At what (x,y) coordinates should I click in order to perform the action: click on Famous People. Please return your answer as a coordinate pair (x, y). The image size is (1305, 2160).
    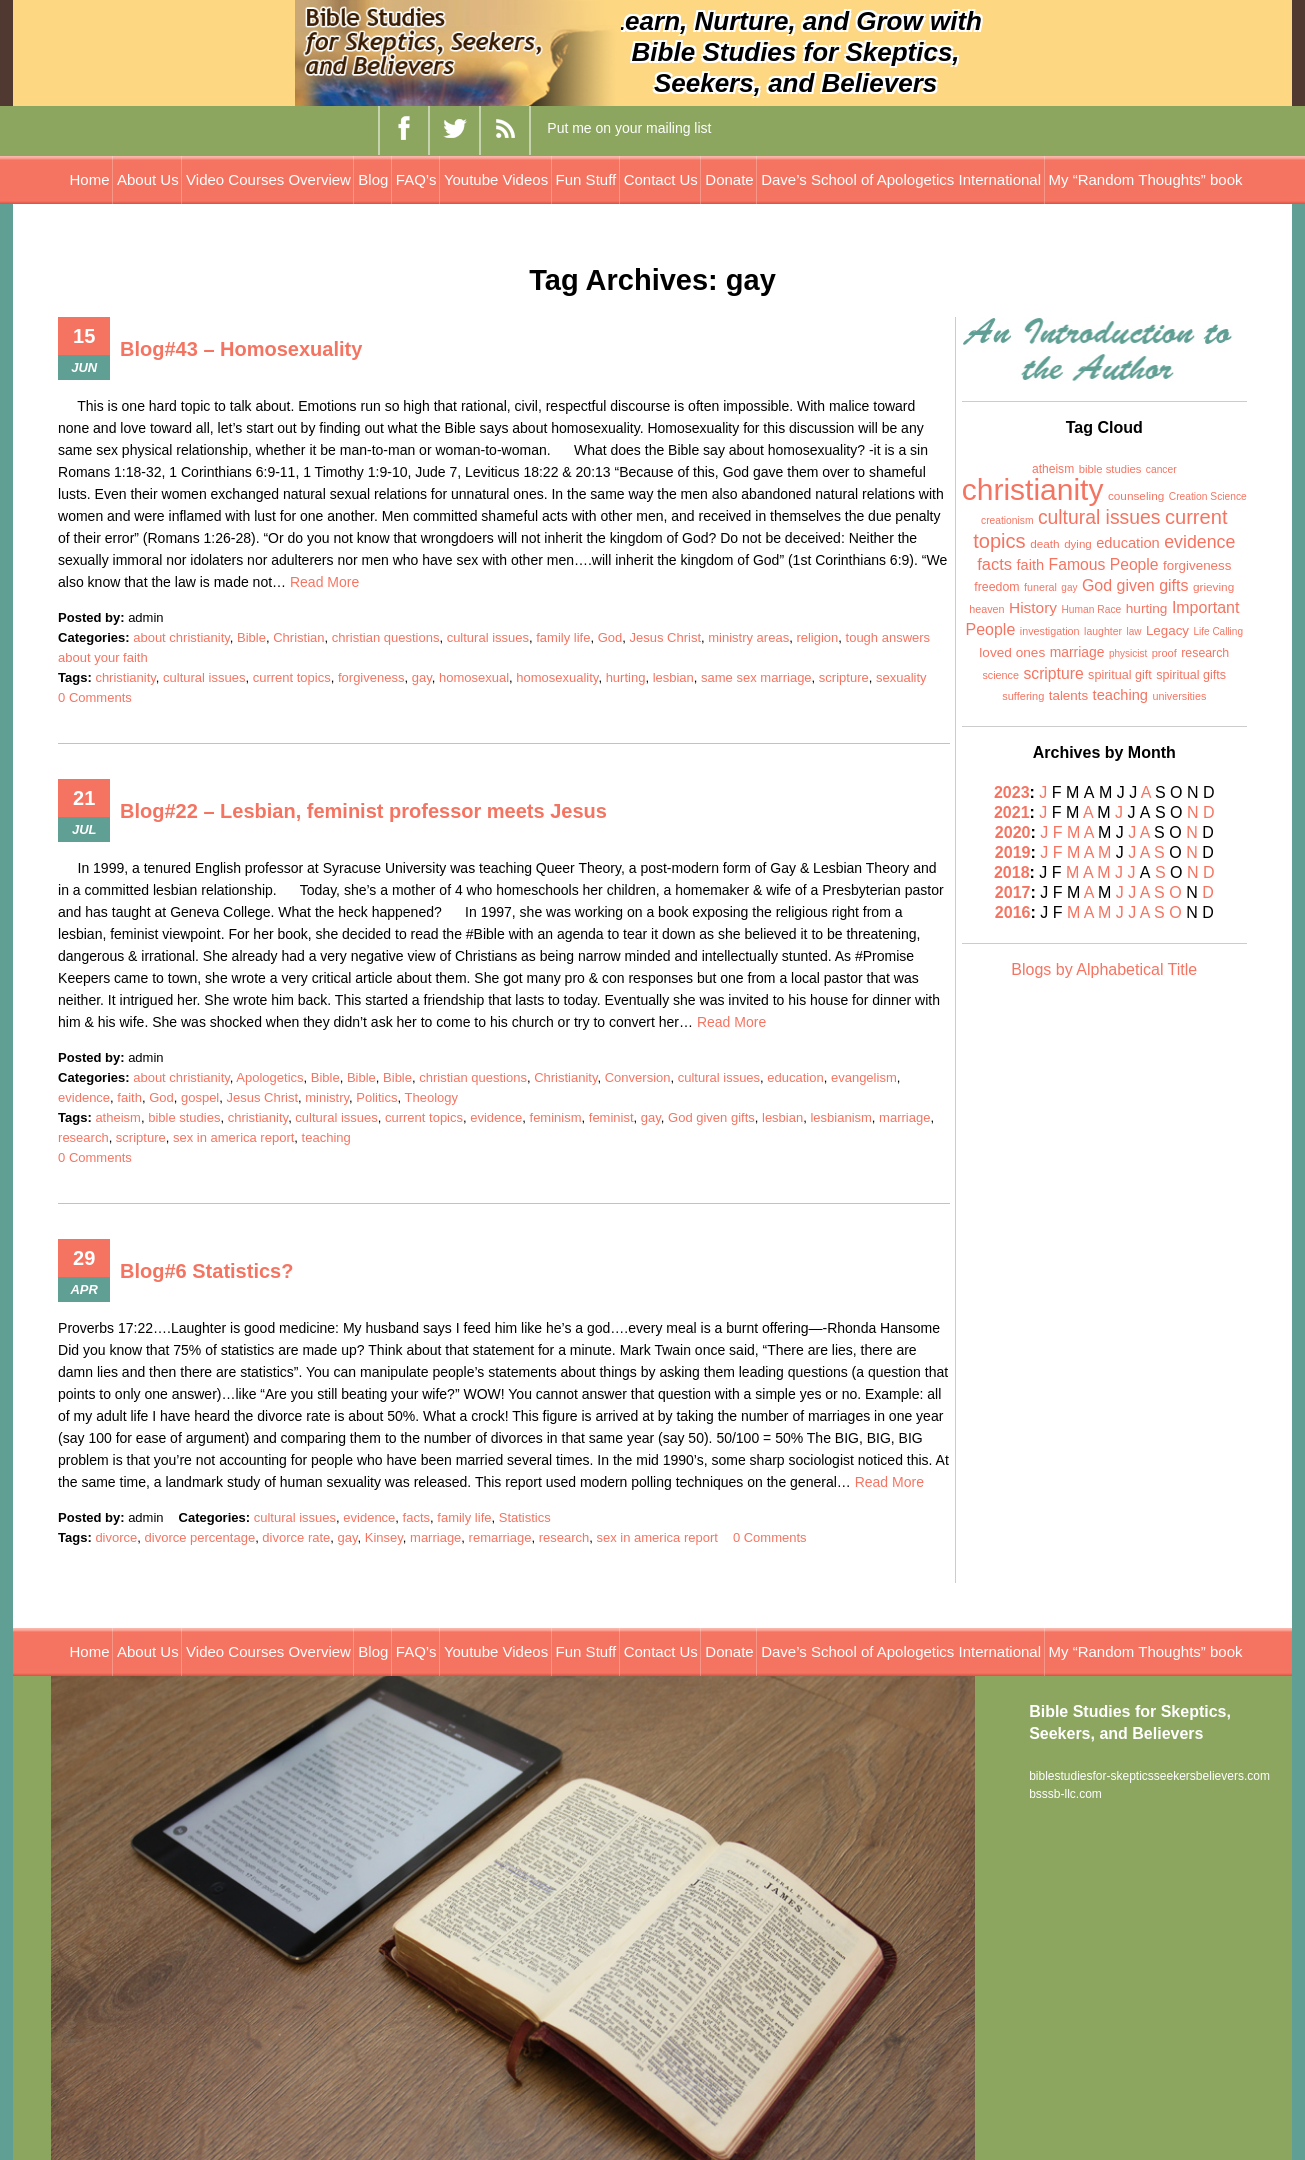
    Looking at the image, I should click on (1104, 564).